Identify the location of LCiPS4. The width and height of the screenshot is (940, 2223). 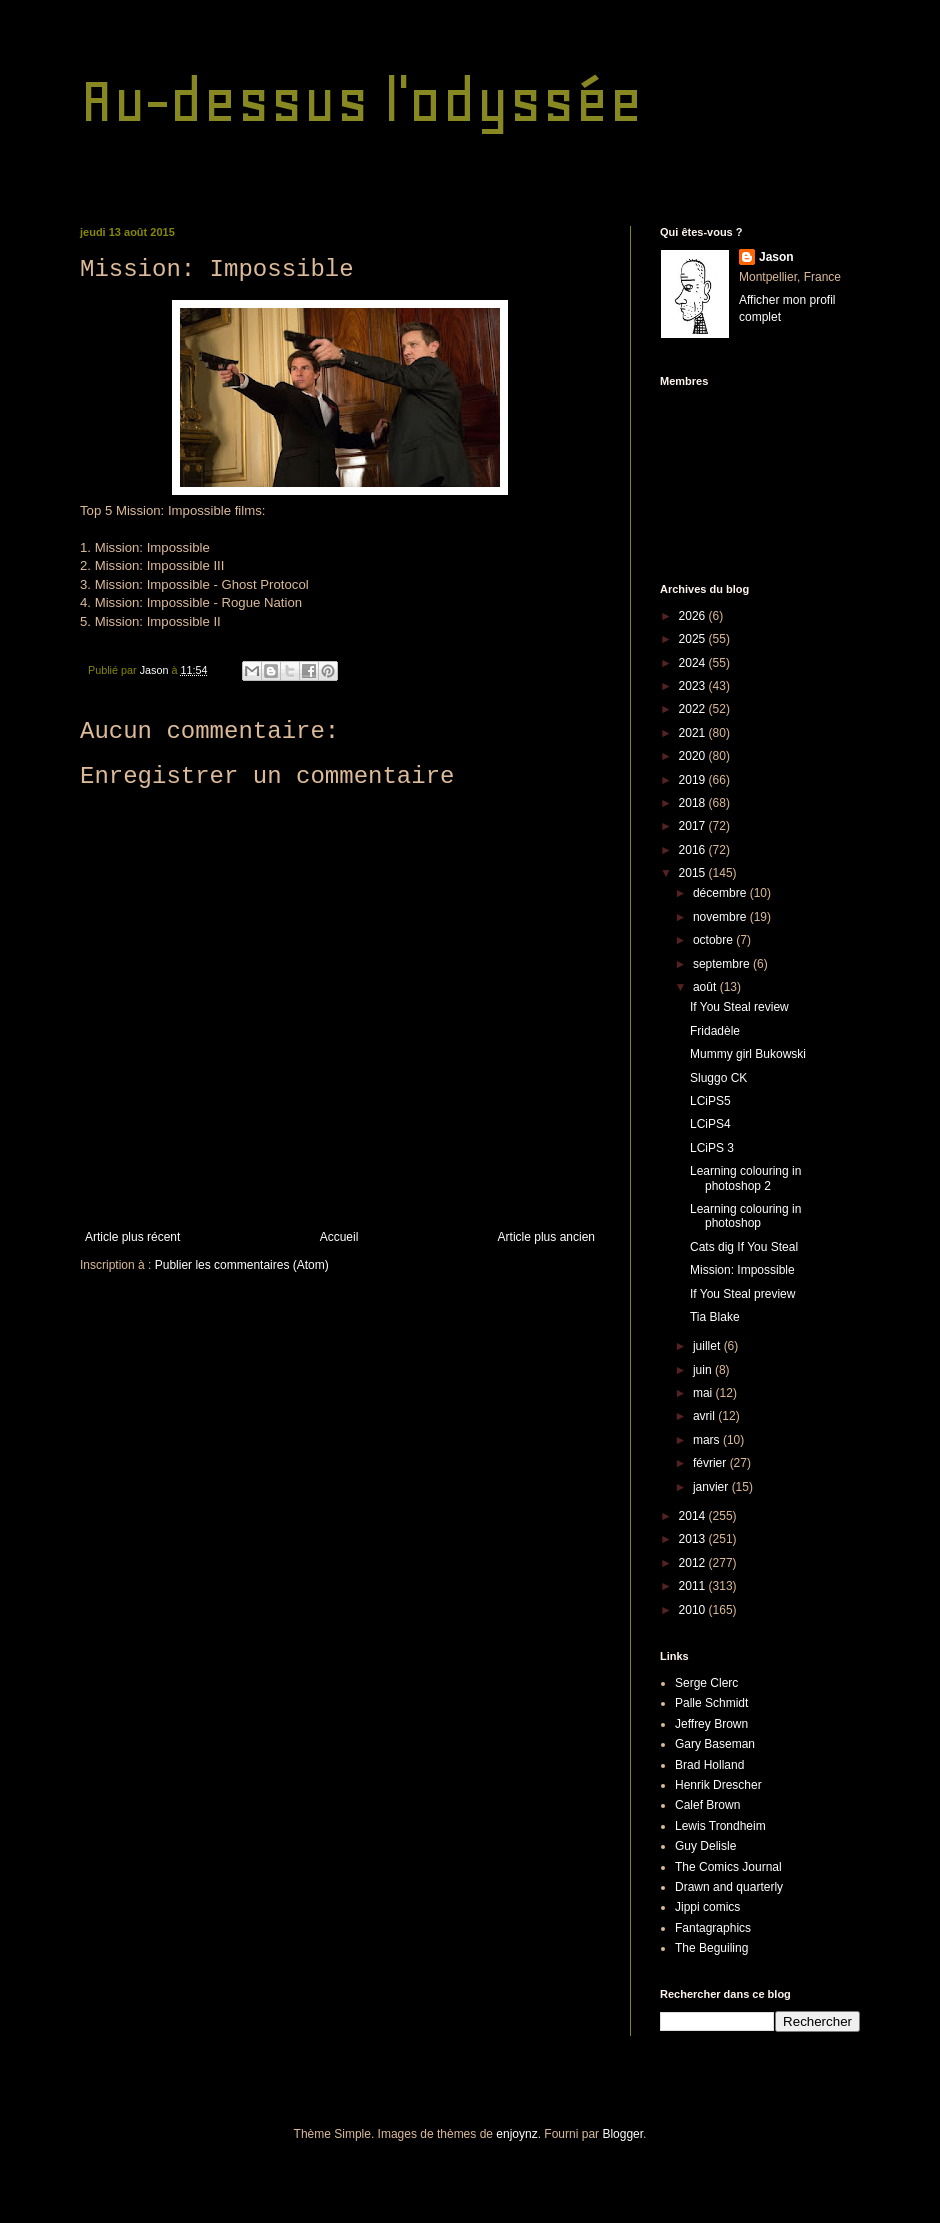
(710, 1124).